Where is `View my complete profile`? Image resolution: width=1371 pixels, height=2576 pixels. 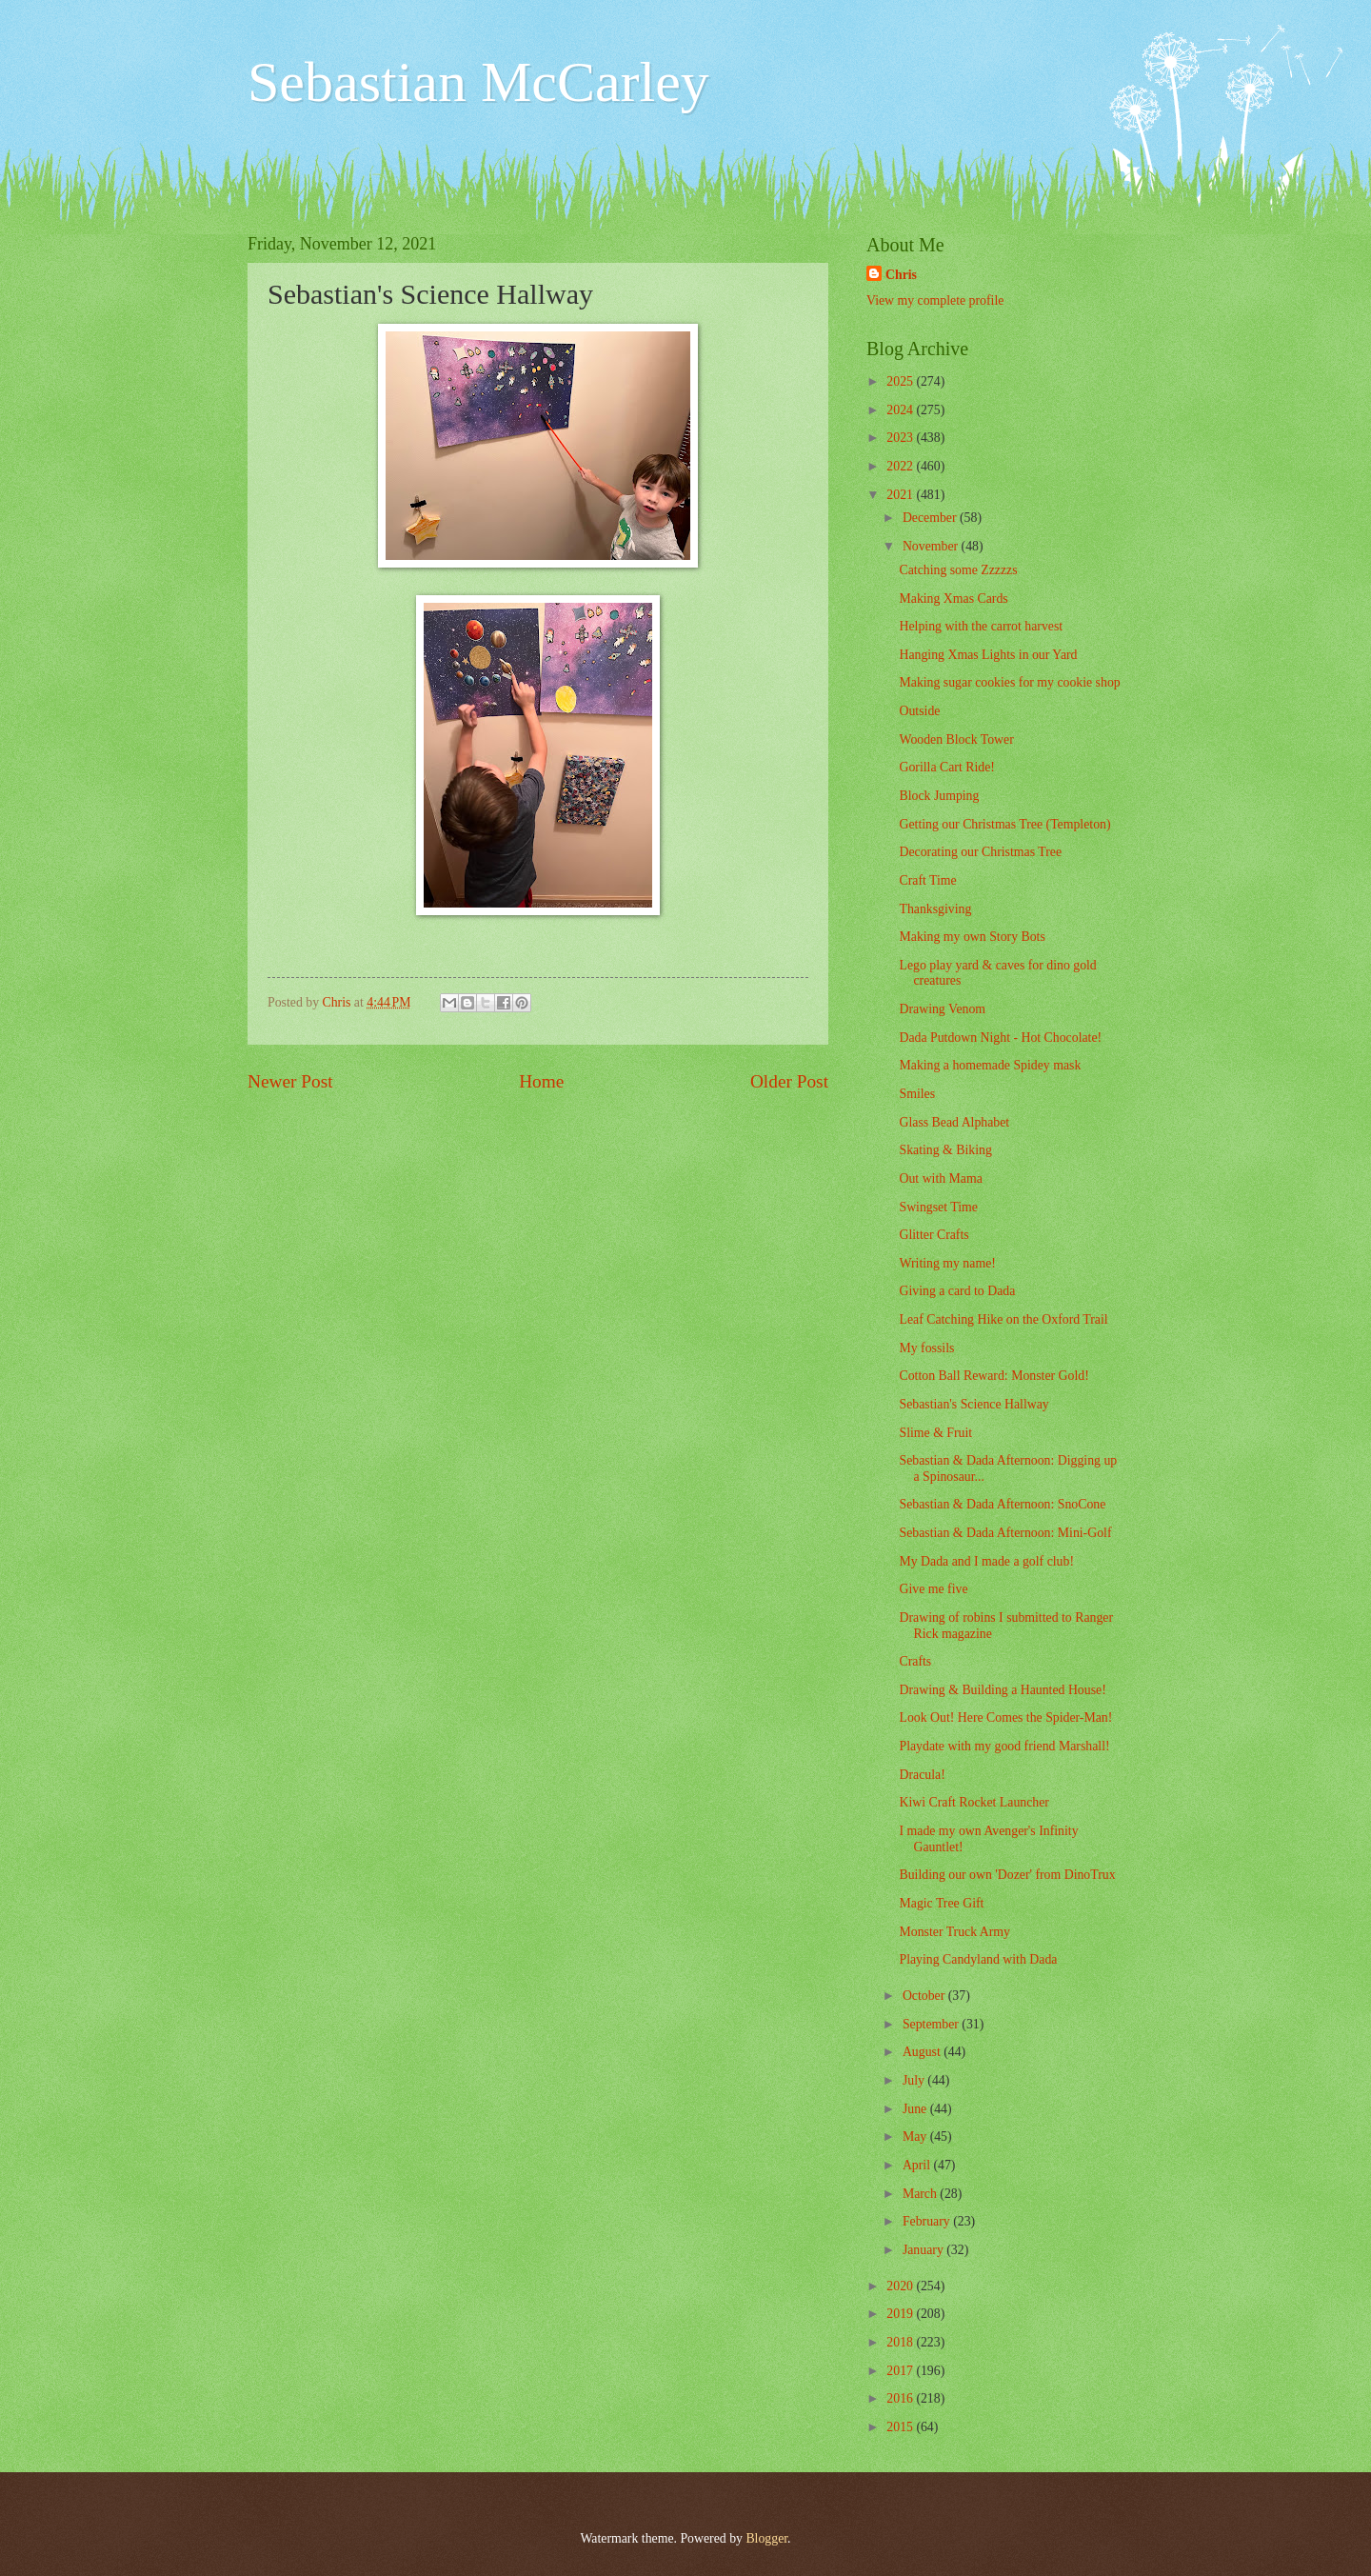 View my complete profile is located at coordinates (934, 300).